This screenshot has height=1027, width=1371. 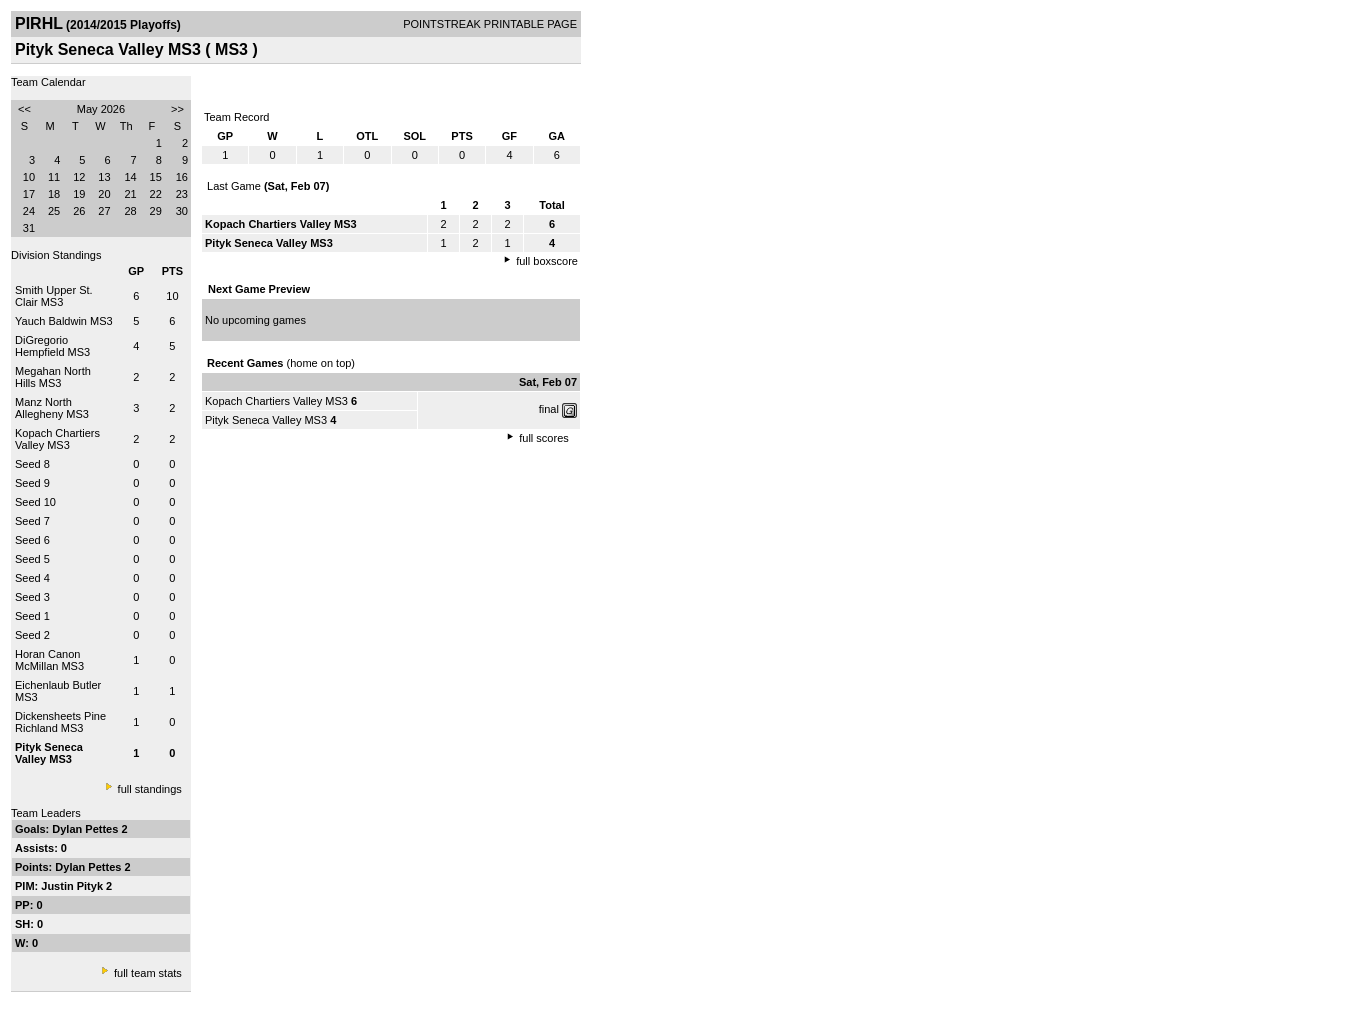 I want to click on Smith Upper St. Clair MS3, so click(x=54, y=296).